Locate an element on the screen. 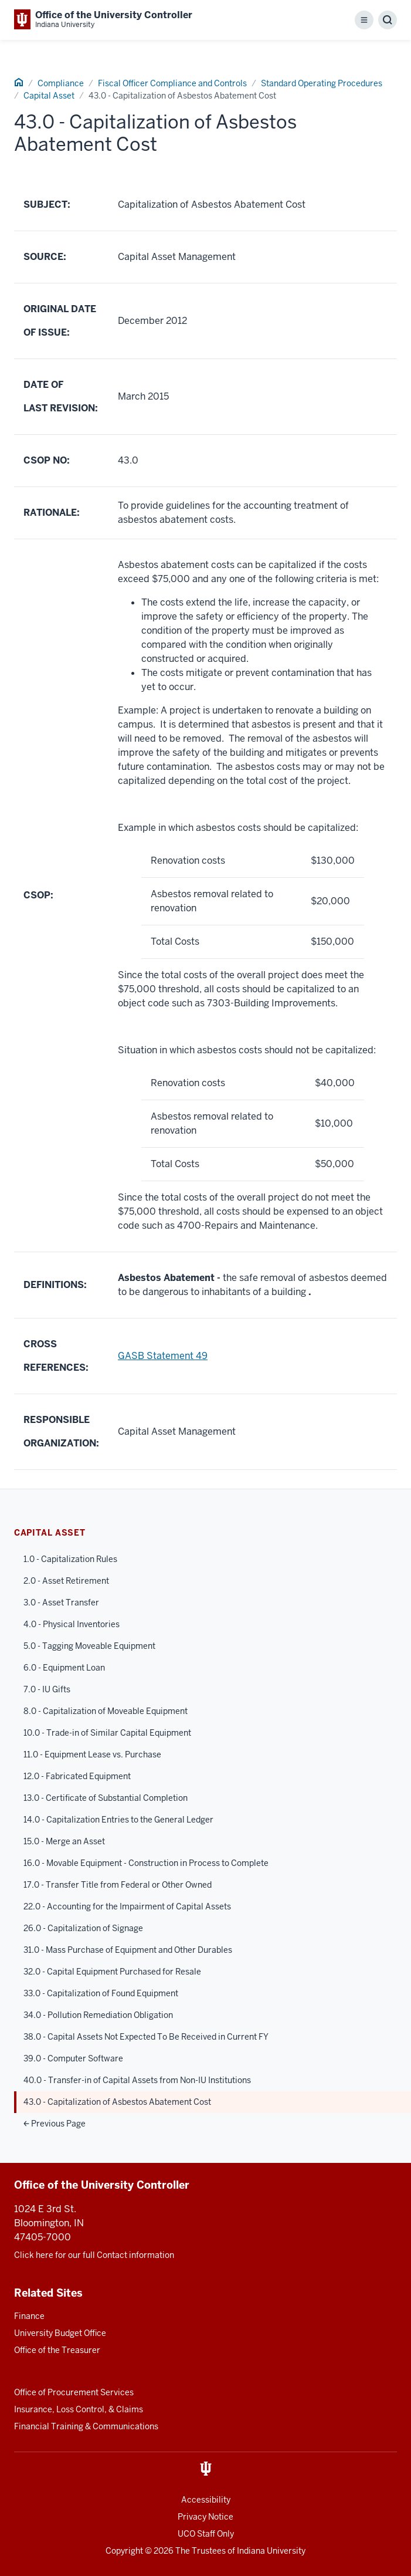 The image size is (411, 2576). 7.0 - IU Gifts is located at coordinates (46, 1689).